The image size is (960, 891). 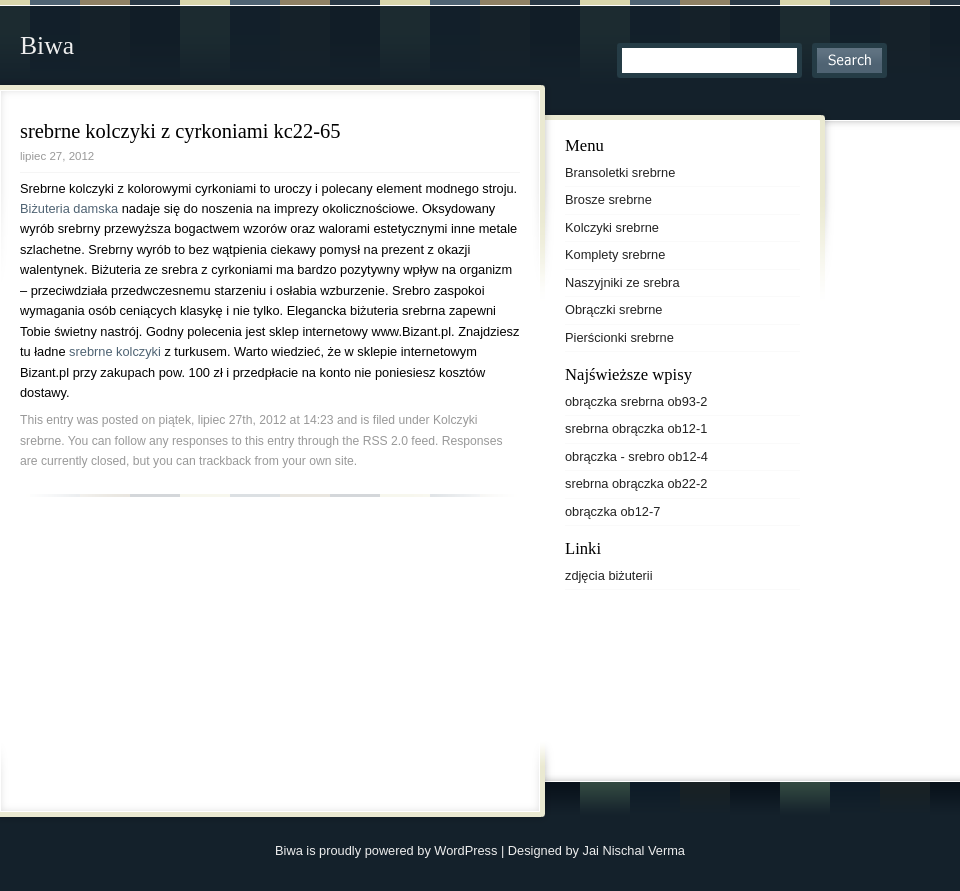 I want to click on trackback, so click(x=225, y=461).